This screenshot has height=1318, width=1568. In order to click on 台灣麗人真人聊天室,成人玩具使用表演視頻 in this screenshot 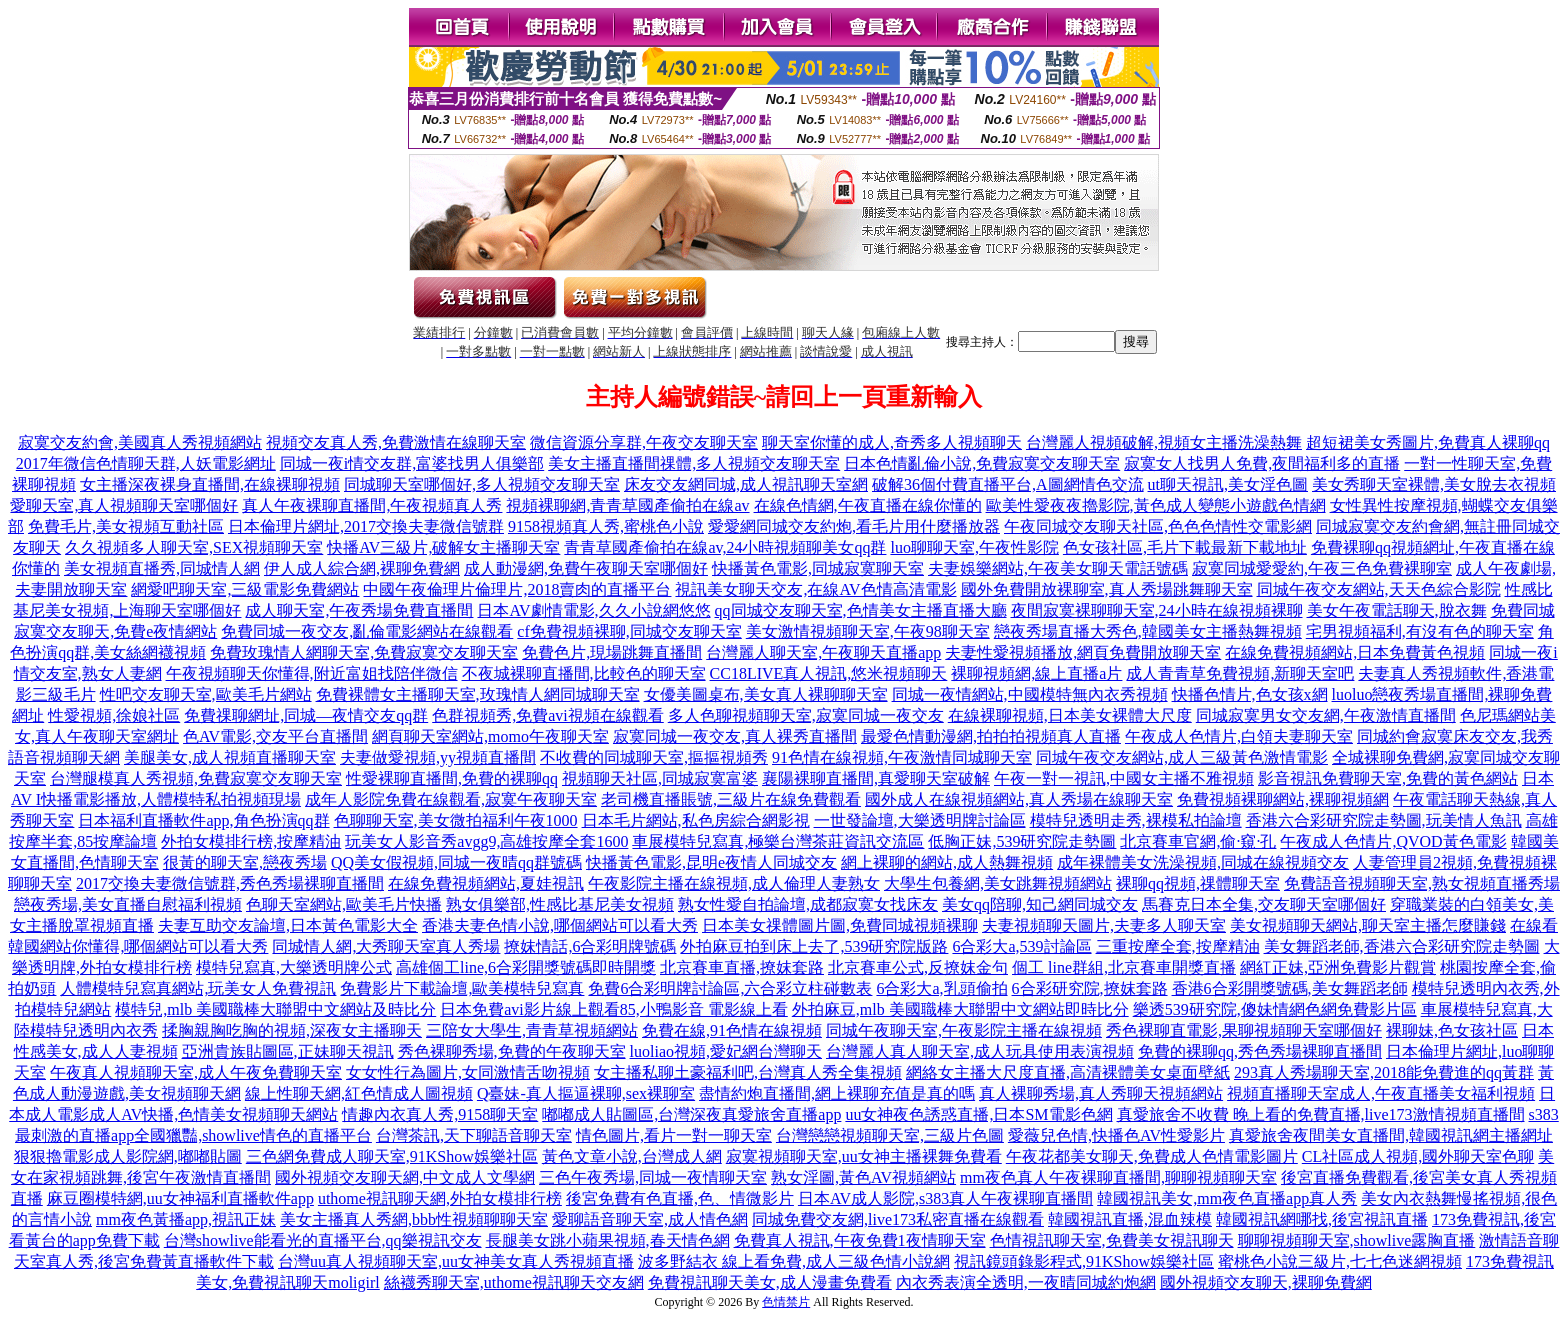, I will do `click(980, 1051)`.